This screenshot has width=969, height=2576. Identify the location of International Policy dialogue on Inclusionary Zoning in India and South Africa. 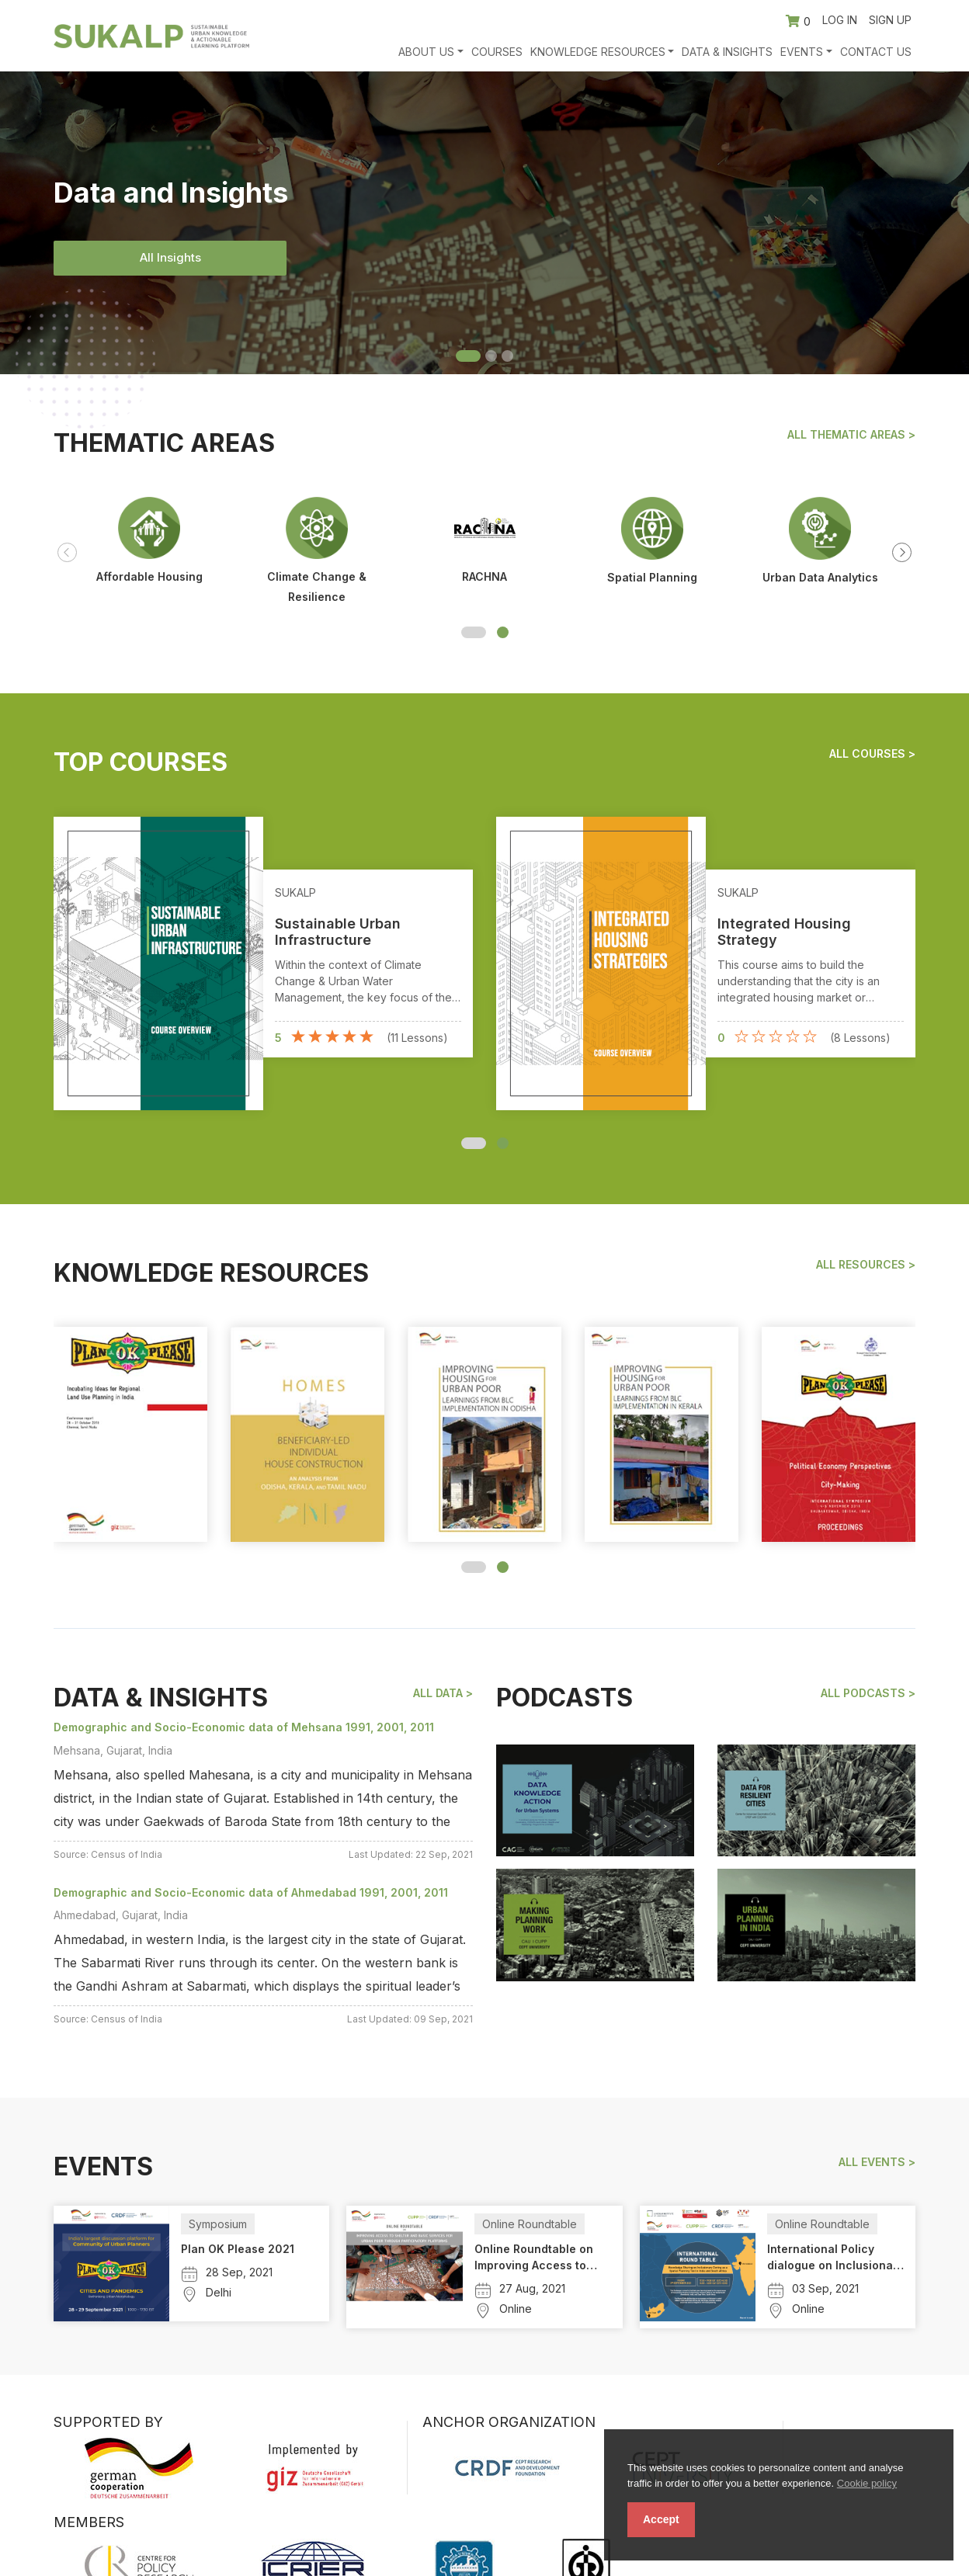
(835, 2257).